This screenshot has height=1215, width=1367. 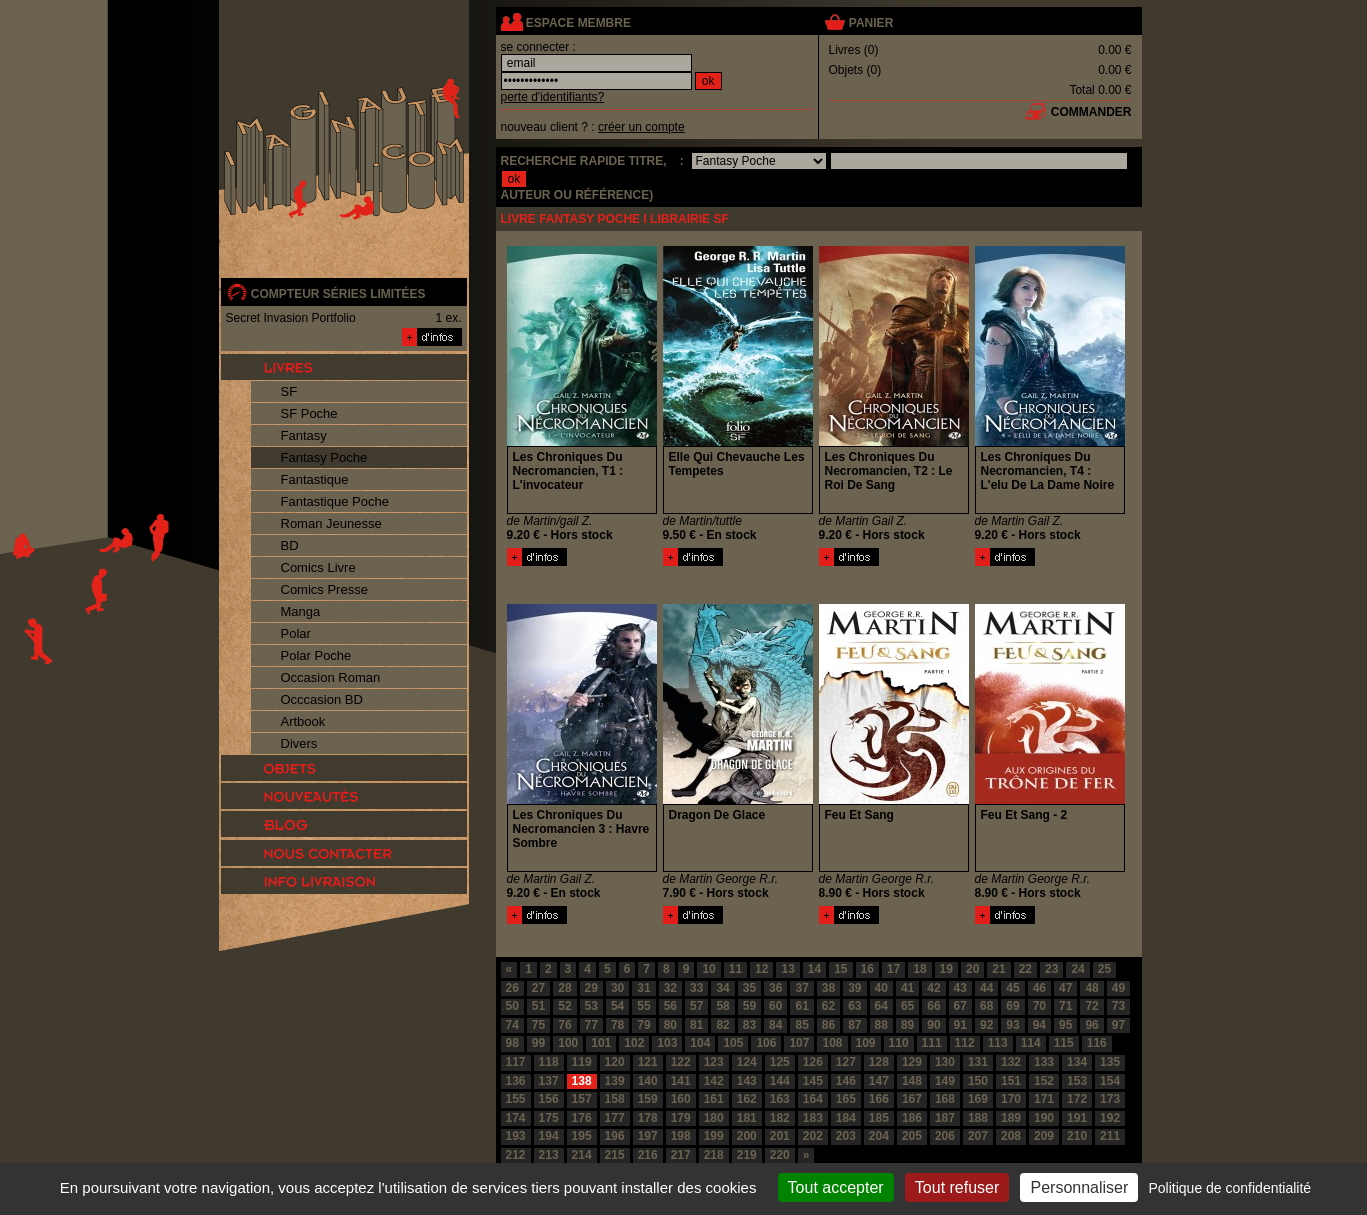 What do you see at coordinates (986, 1006) in the screenshot?
I see `68` at bounding box center [986, 1006].